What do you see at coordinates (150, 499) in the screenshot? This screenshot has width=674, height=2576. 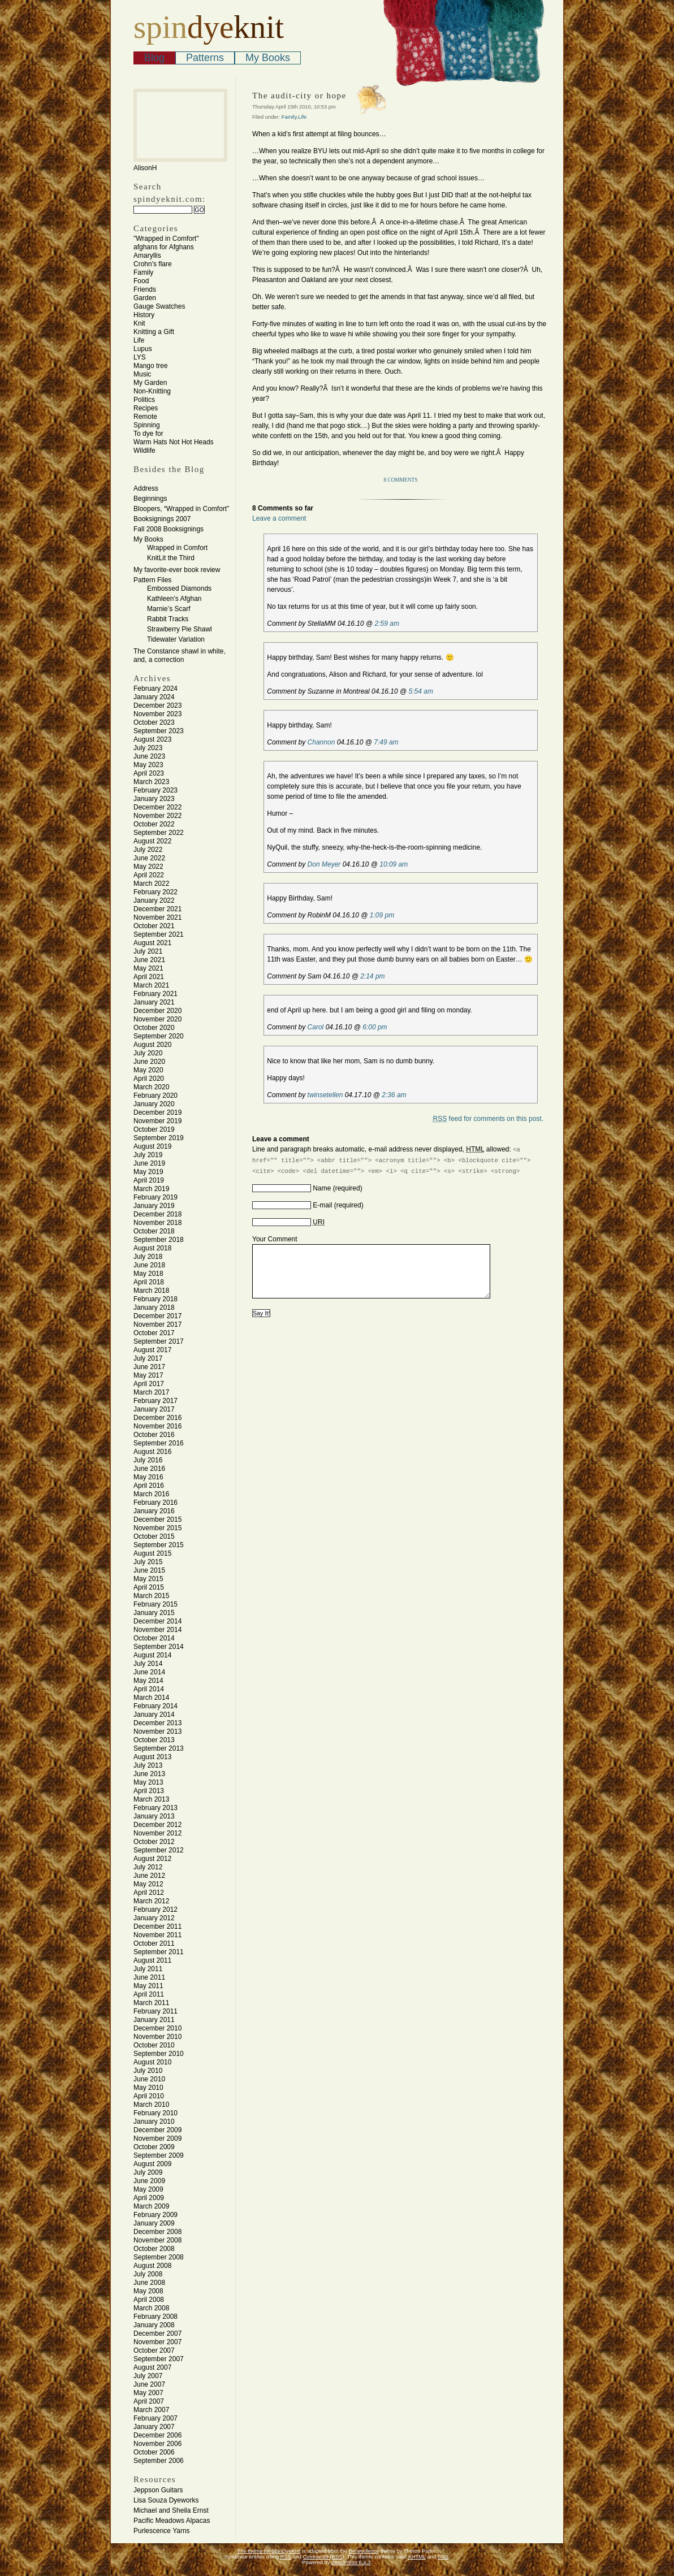 I see `Beginnings` at bounding box center [150, 499].